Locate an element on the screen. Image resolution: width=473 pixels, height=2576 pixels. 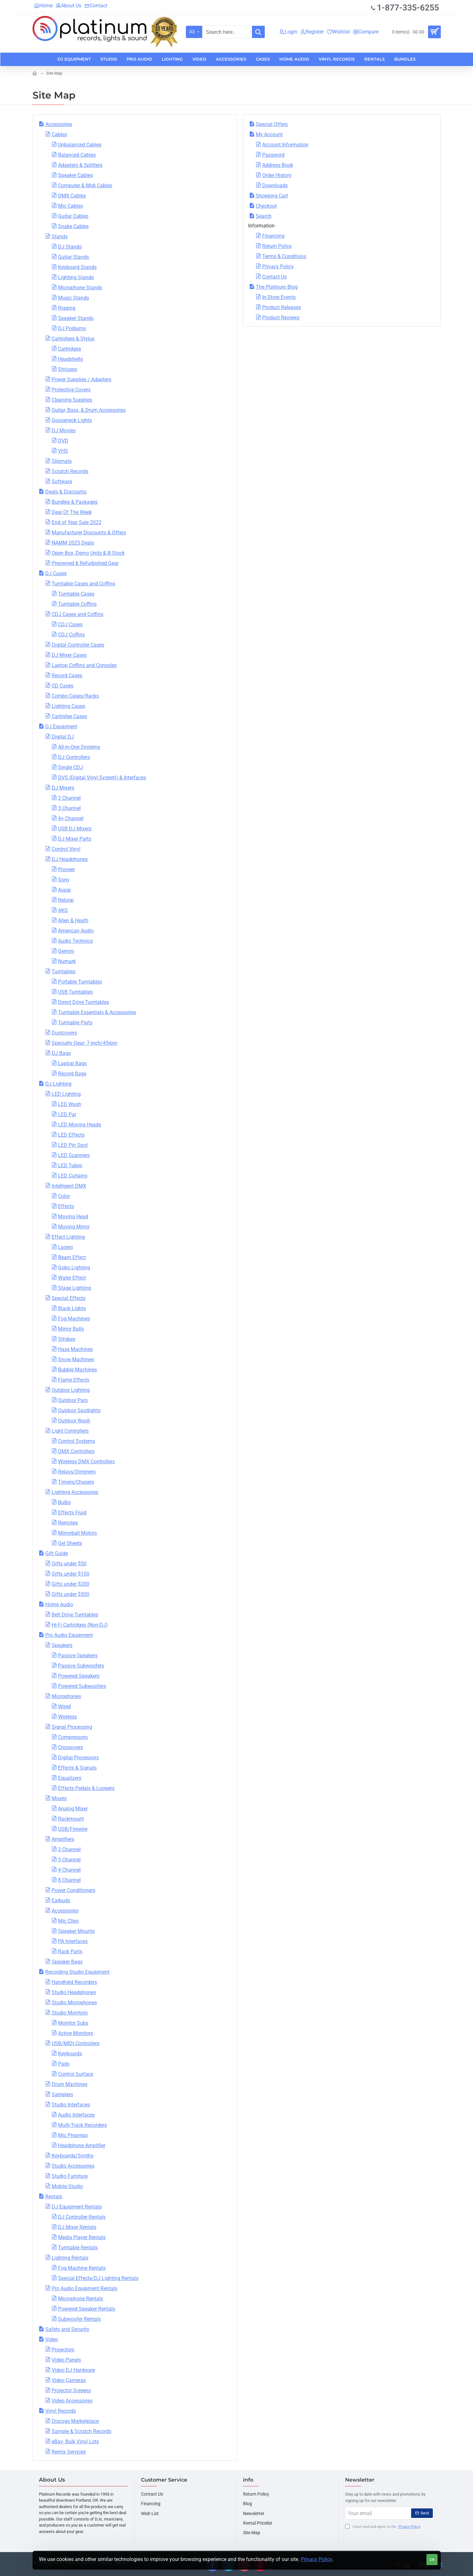
Wired is located at coordinates (64, 1707).